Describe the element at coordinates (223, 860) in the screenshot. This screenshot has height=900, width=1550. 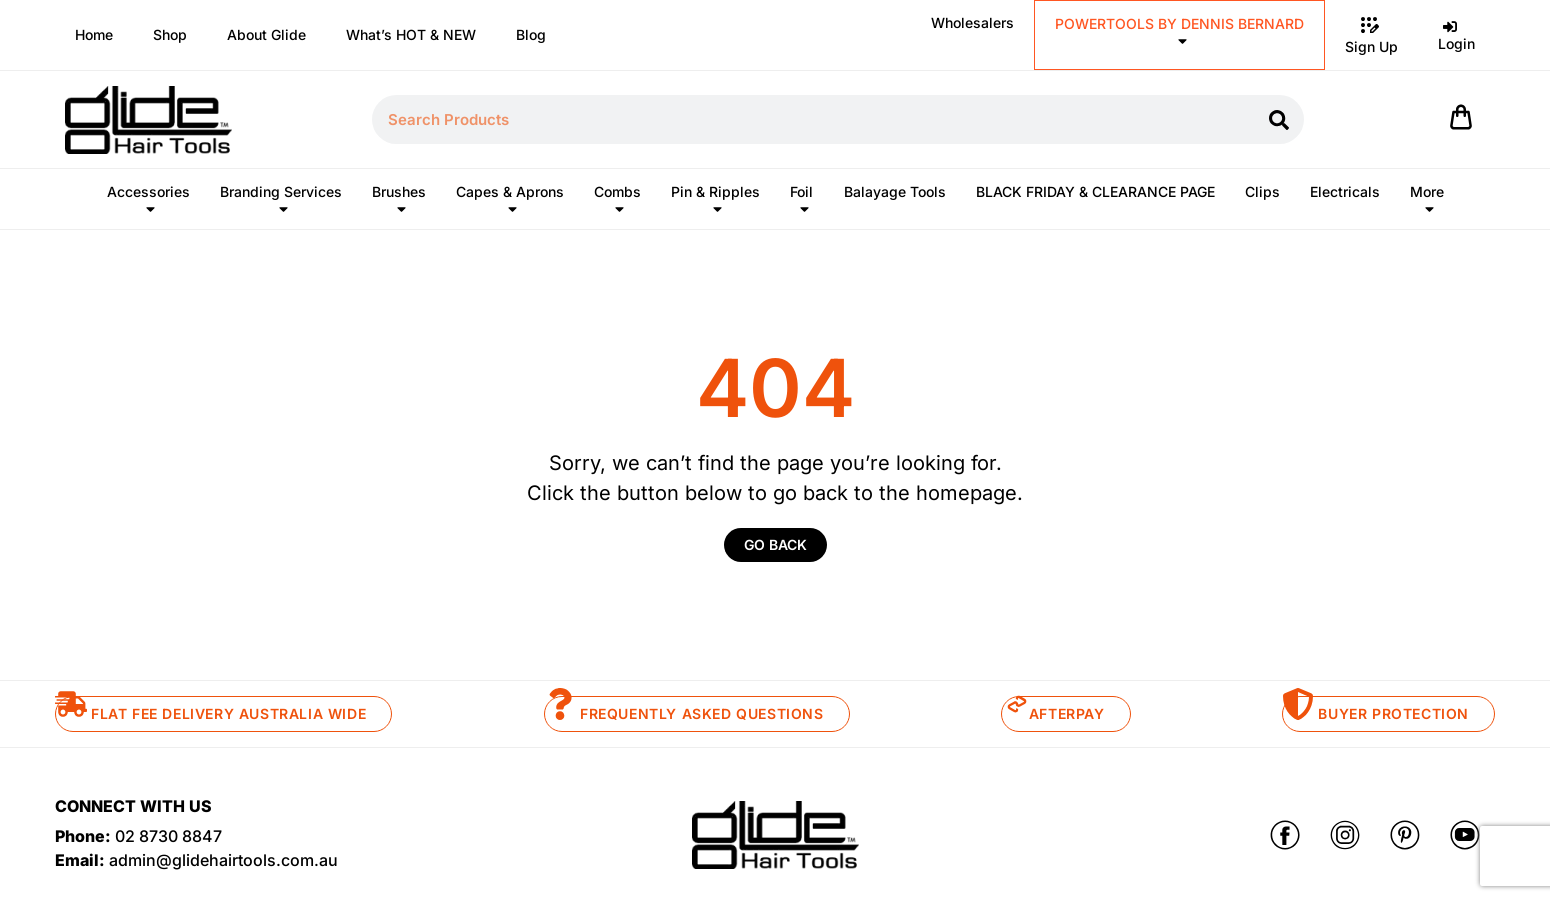
I see `admin@glidehairtools.com.au` at that location.